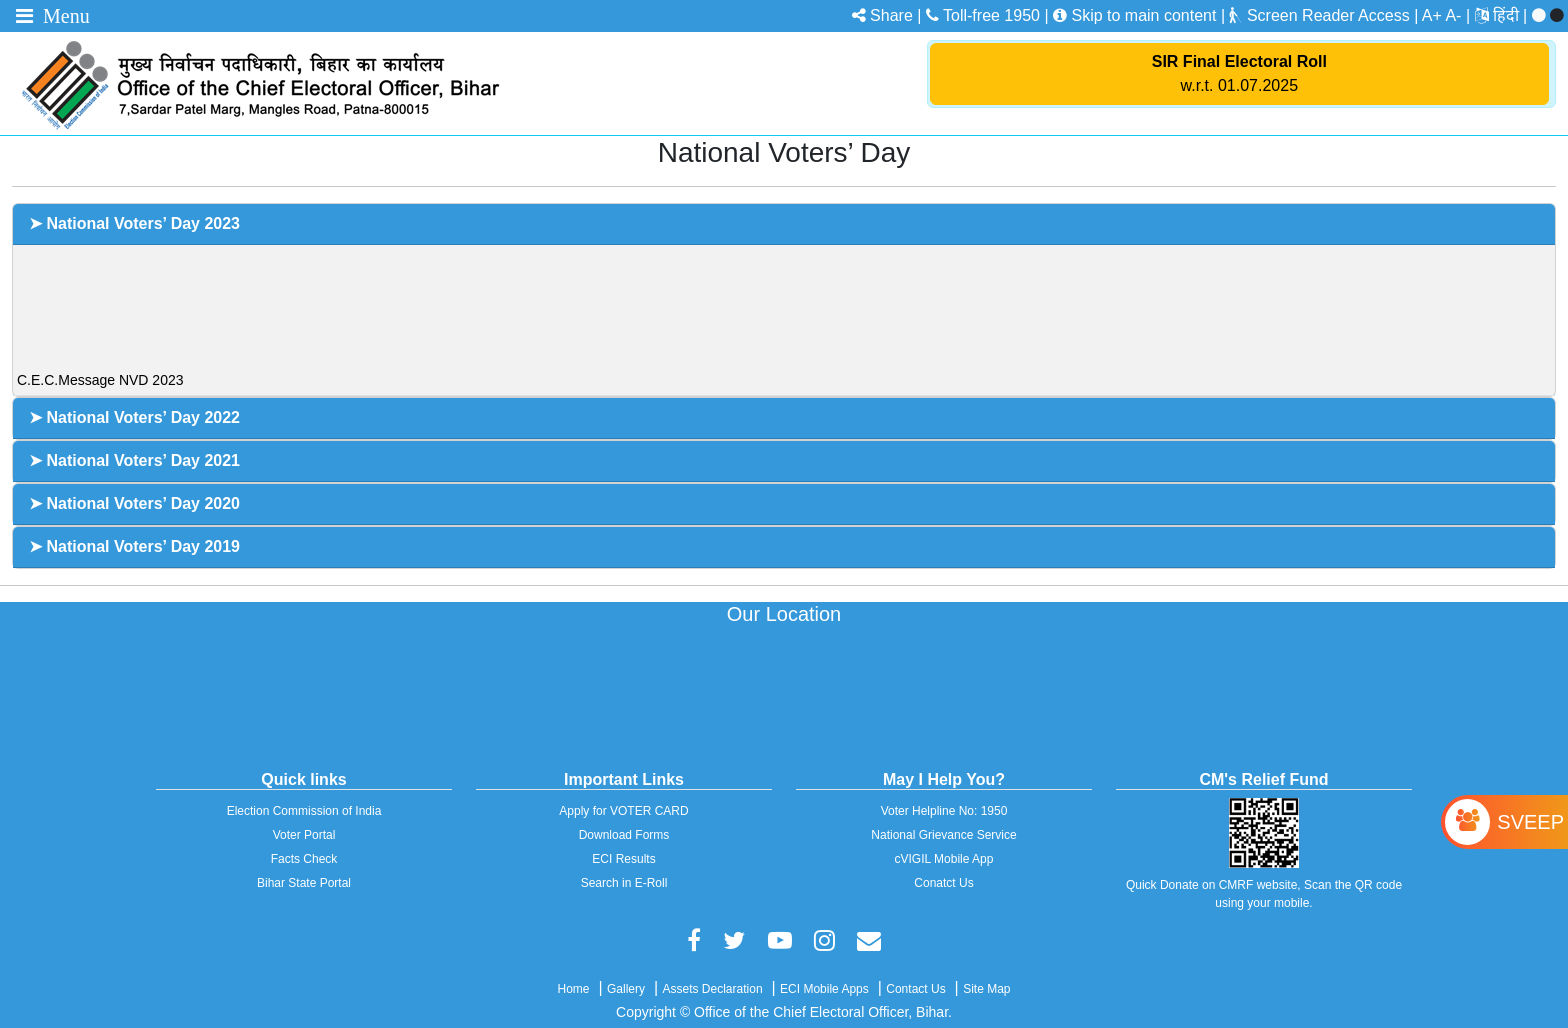  I want to click on A-, so click(1453, 15).